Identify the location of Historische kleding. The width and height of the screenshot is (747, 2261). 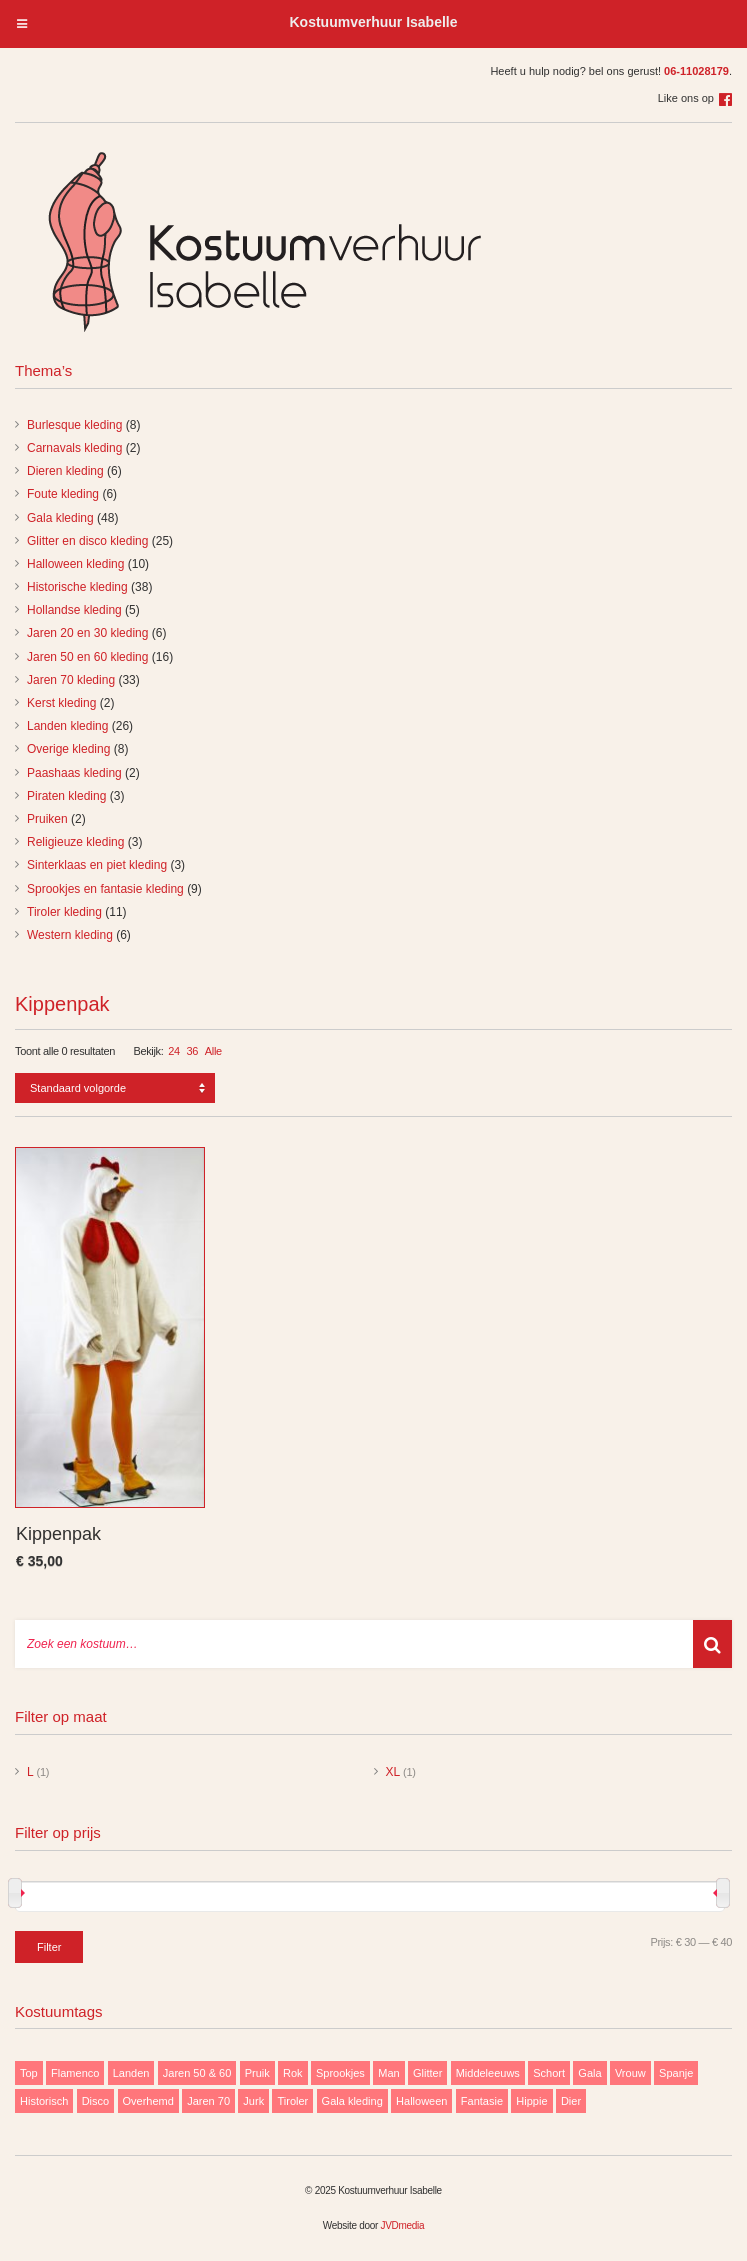
(77, 587).